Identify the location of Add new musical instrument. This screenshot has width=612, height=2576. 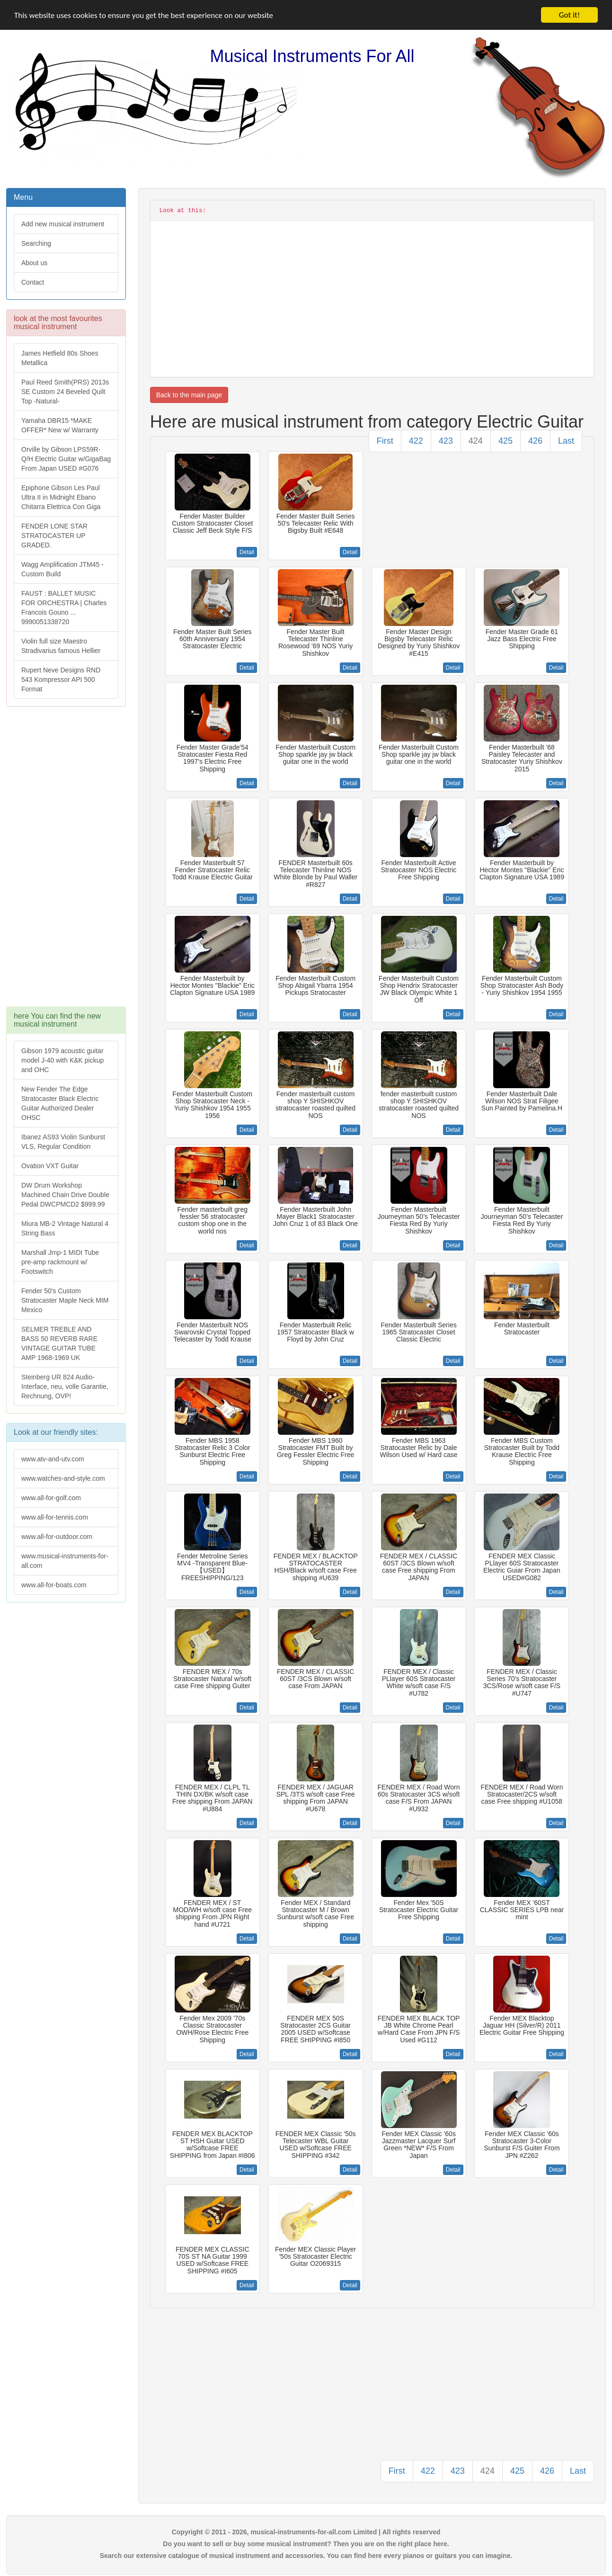
(62, 224).